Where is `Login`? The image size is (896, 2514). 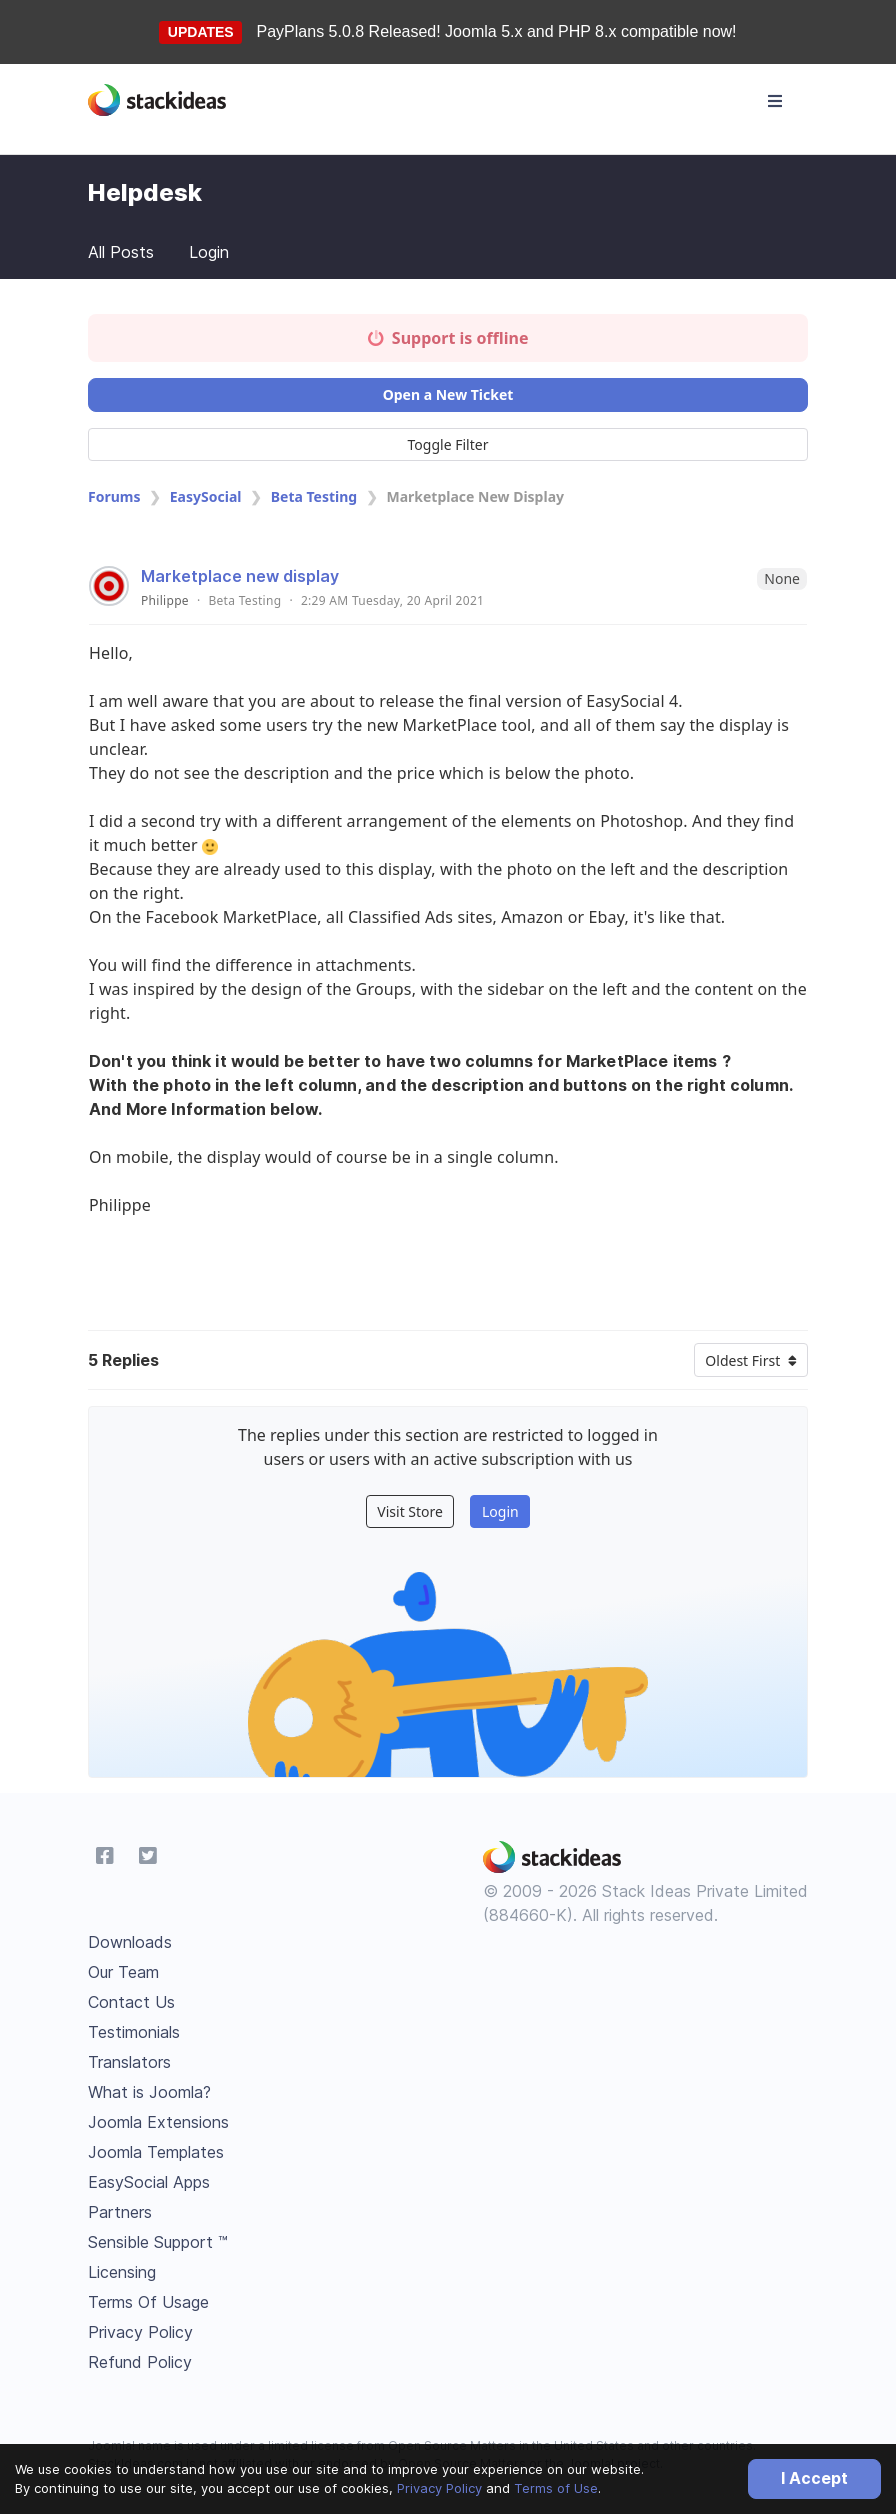 Login is located at coordinates (209, 252).